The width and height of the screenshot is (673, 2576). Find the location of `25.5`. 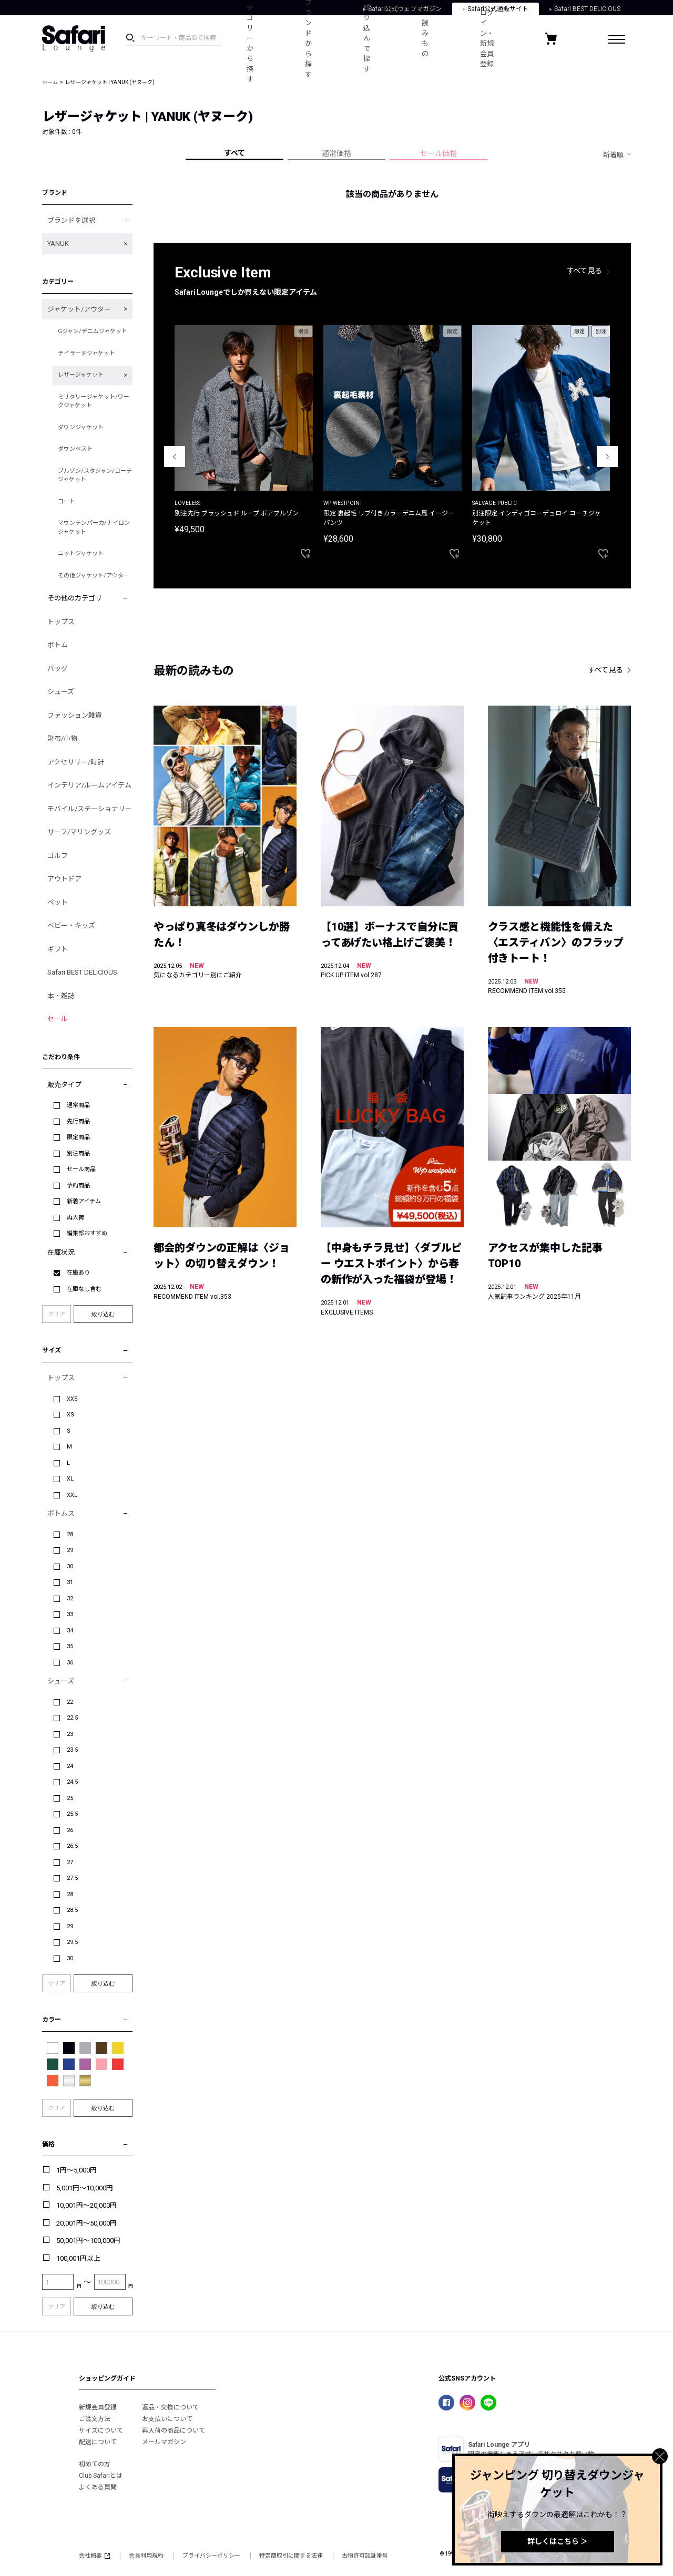

25.5 is located at coordinates (72, 1814).